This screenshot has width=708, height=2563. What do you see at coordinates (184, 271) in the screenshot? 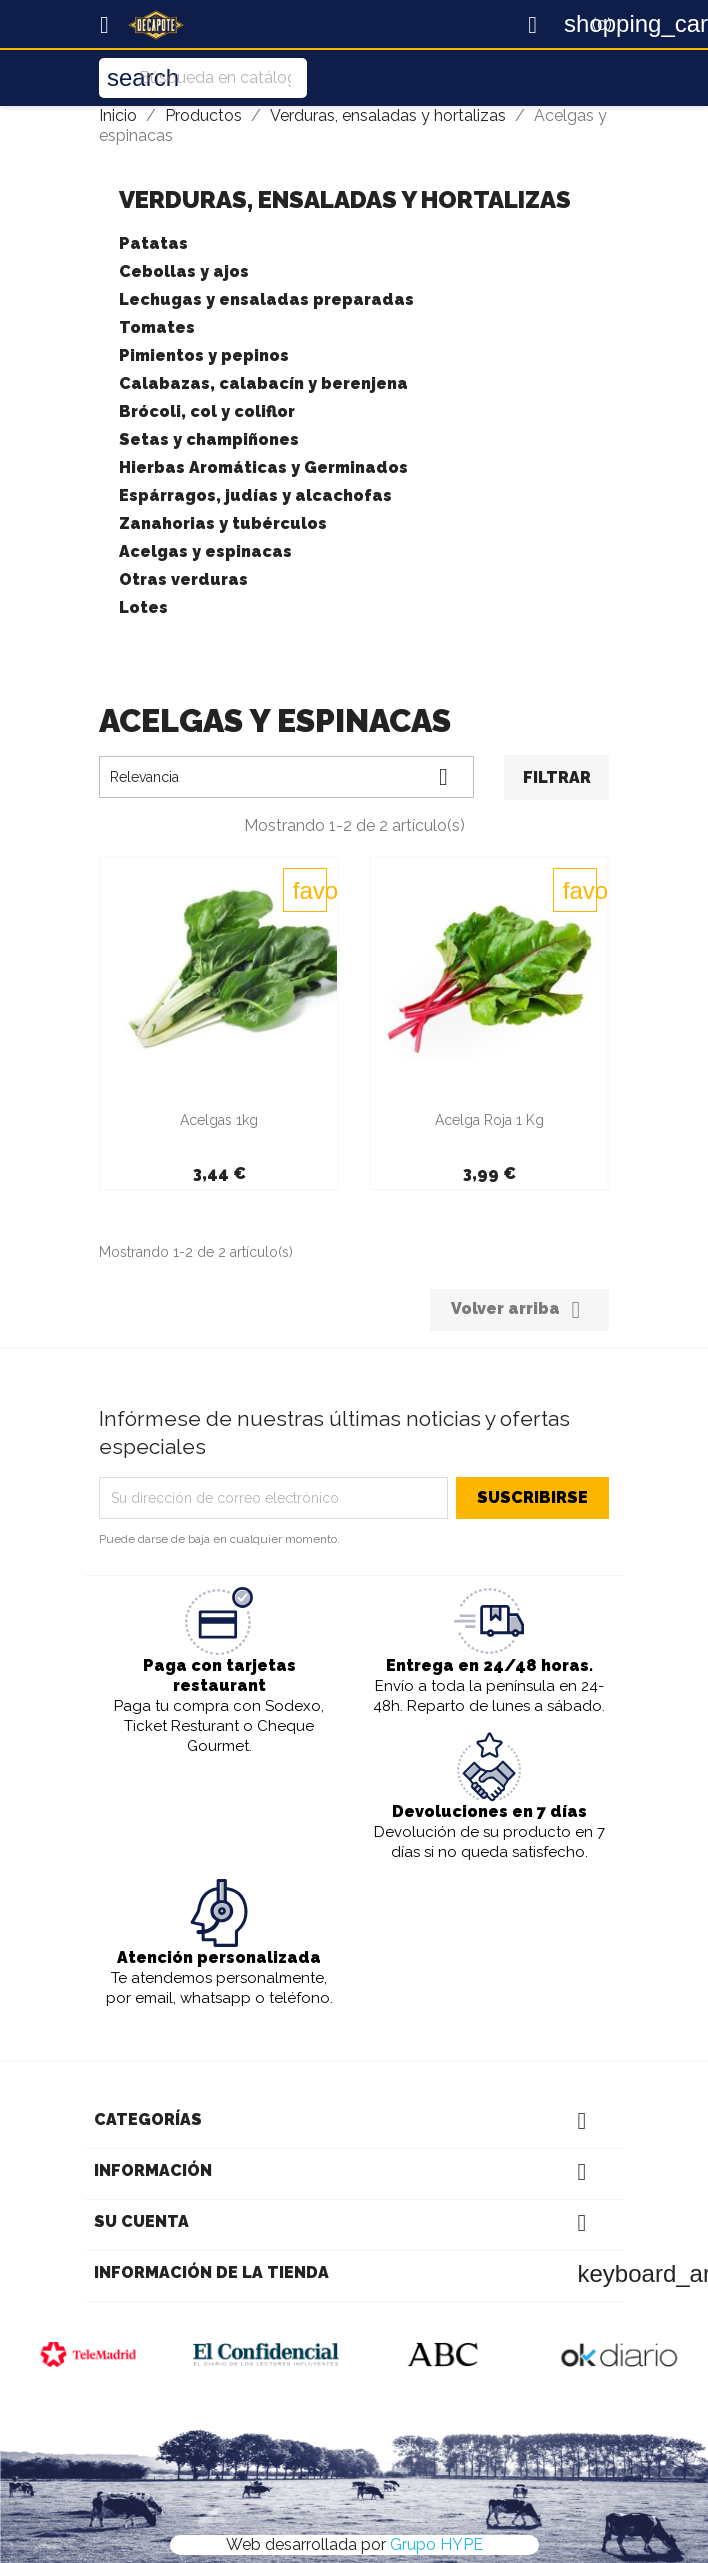
I see `Cebollas y ajos` at bounding box center [184, 271].